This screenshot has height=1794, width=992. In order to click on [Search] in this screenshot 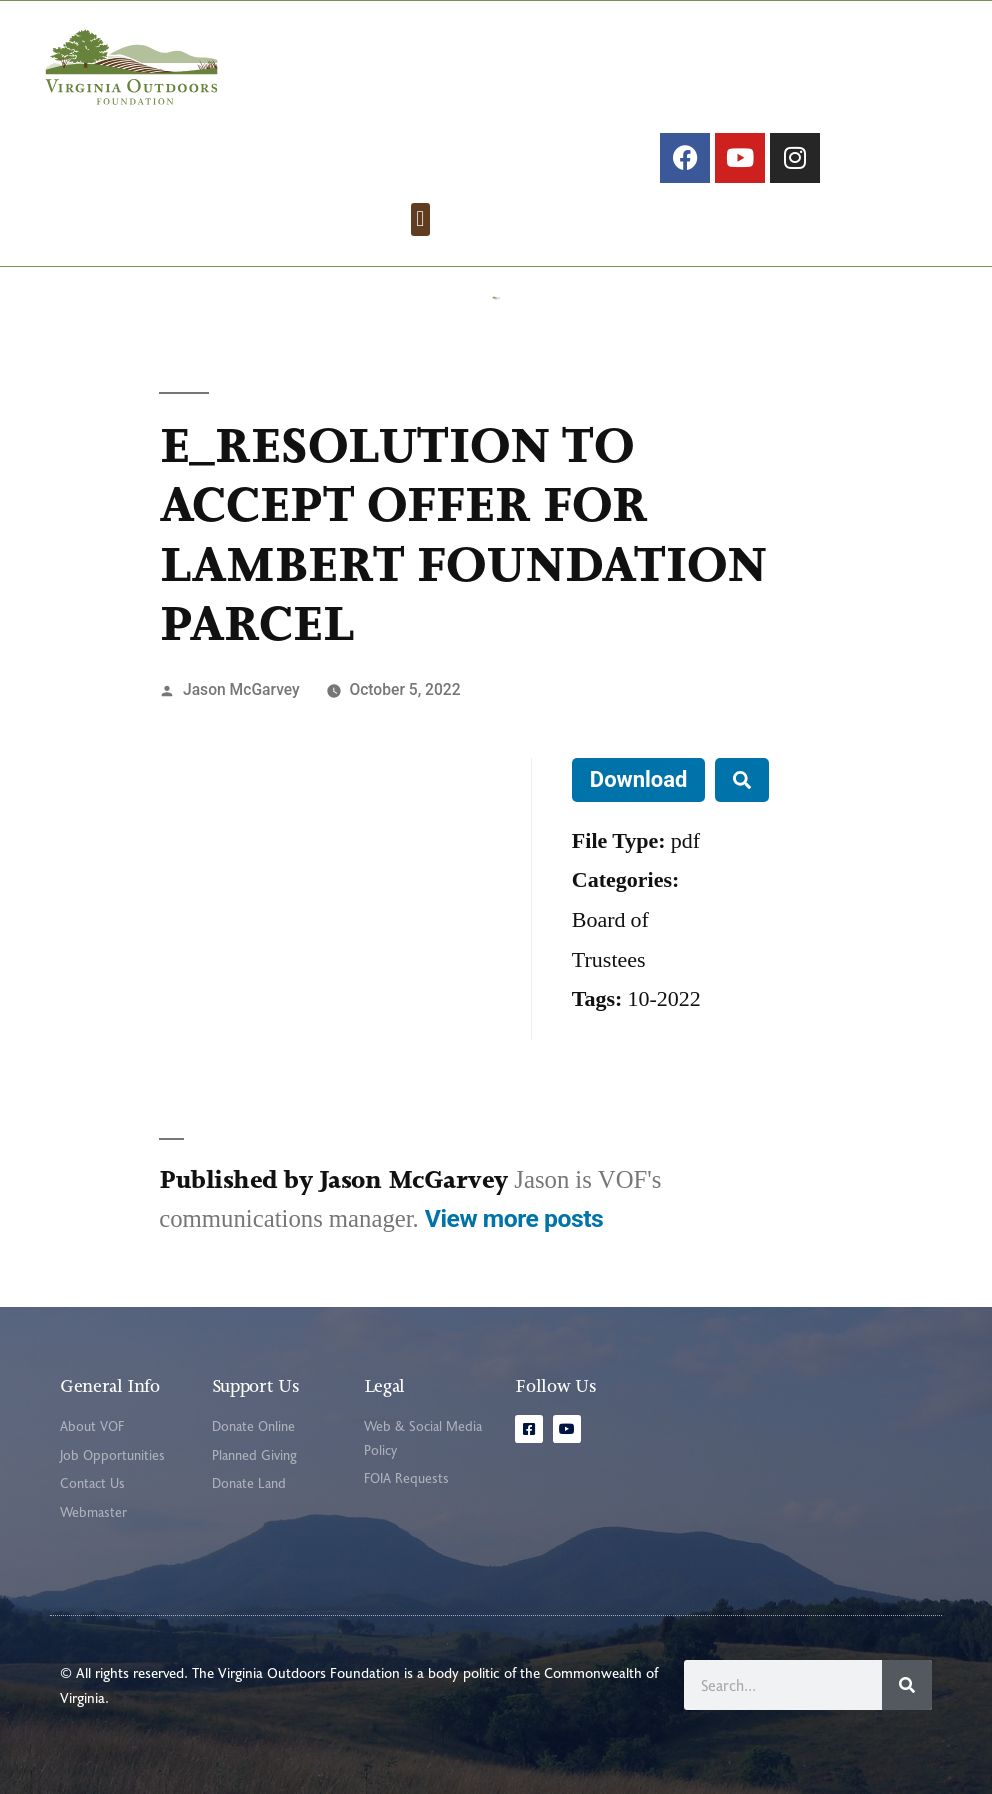, I will do `click(907, 1685)`.